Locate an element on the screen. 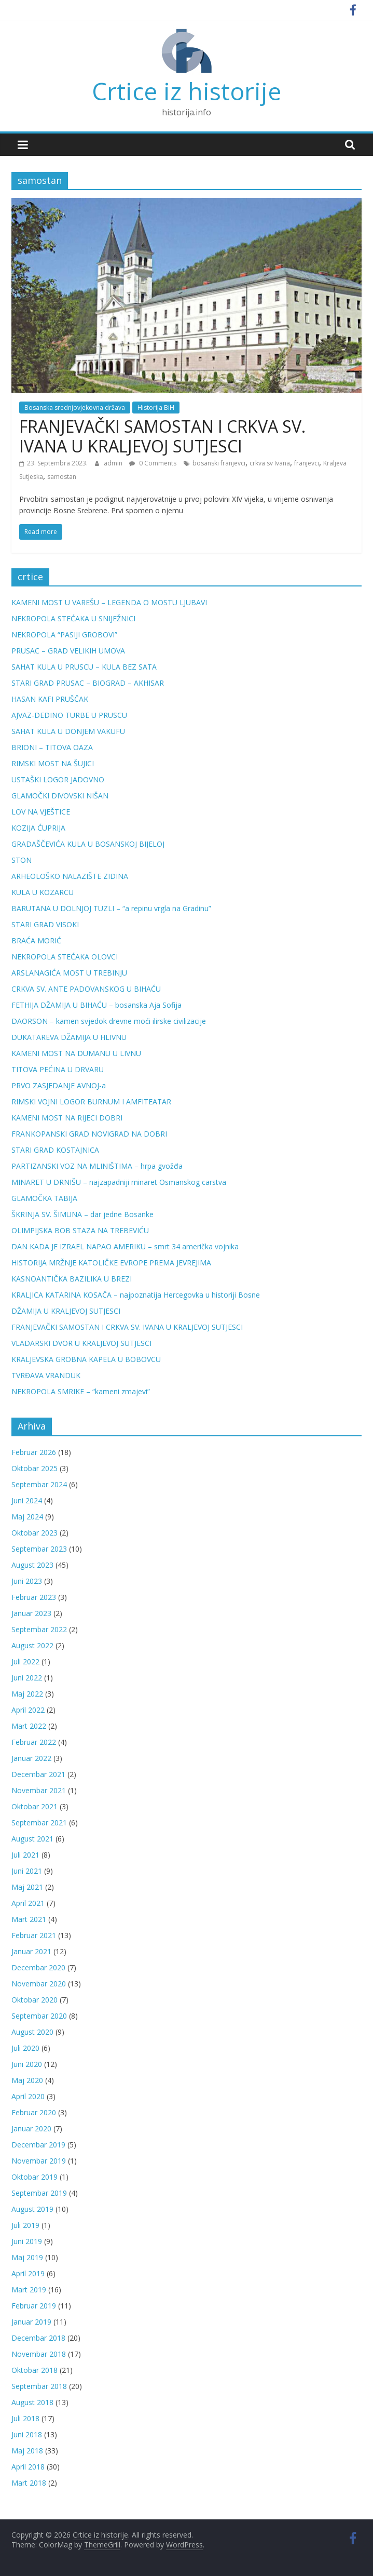 The width and height of the screenshot is (373, 2576). Februar 2021 is located at coordinates (33, 1935).